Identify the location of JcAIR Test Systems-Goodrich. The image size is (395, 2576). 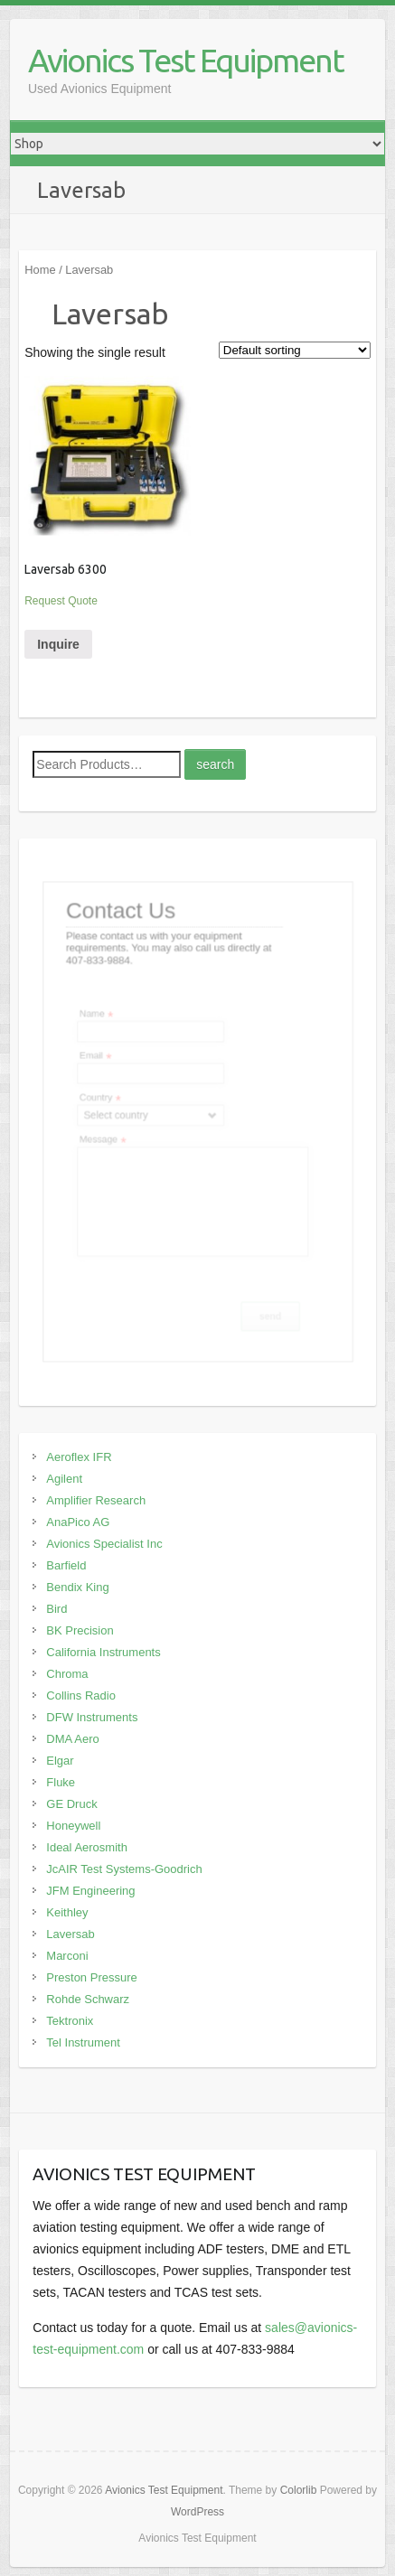
(124, 1869).